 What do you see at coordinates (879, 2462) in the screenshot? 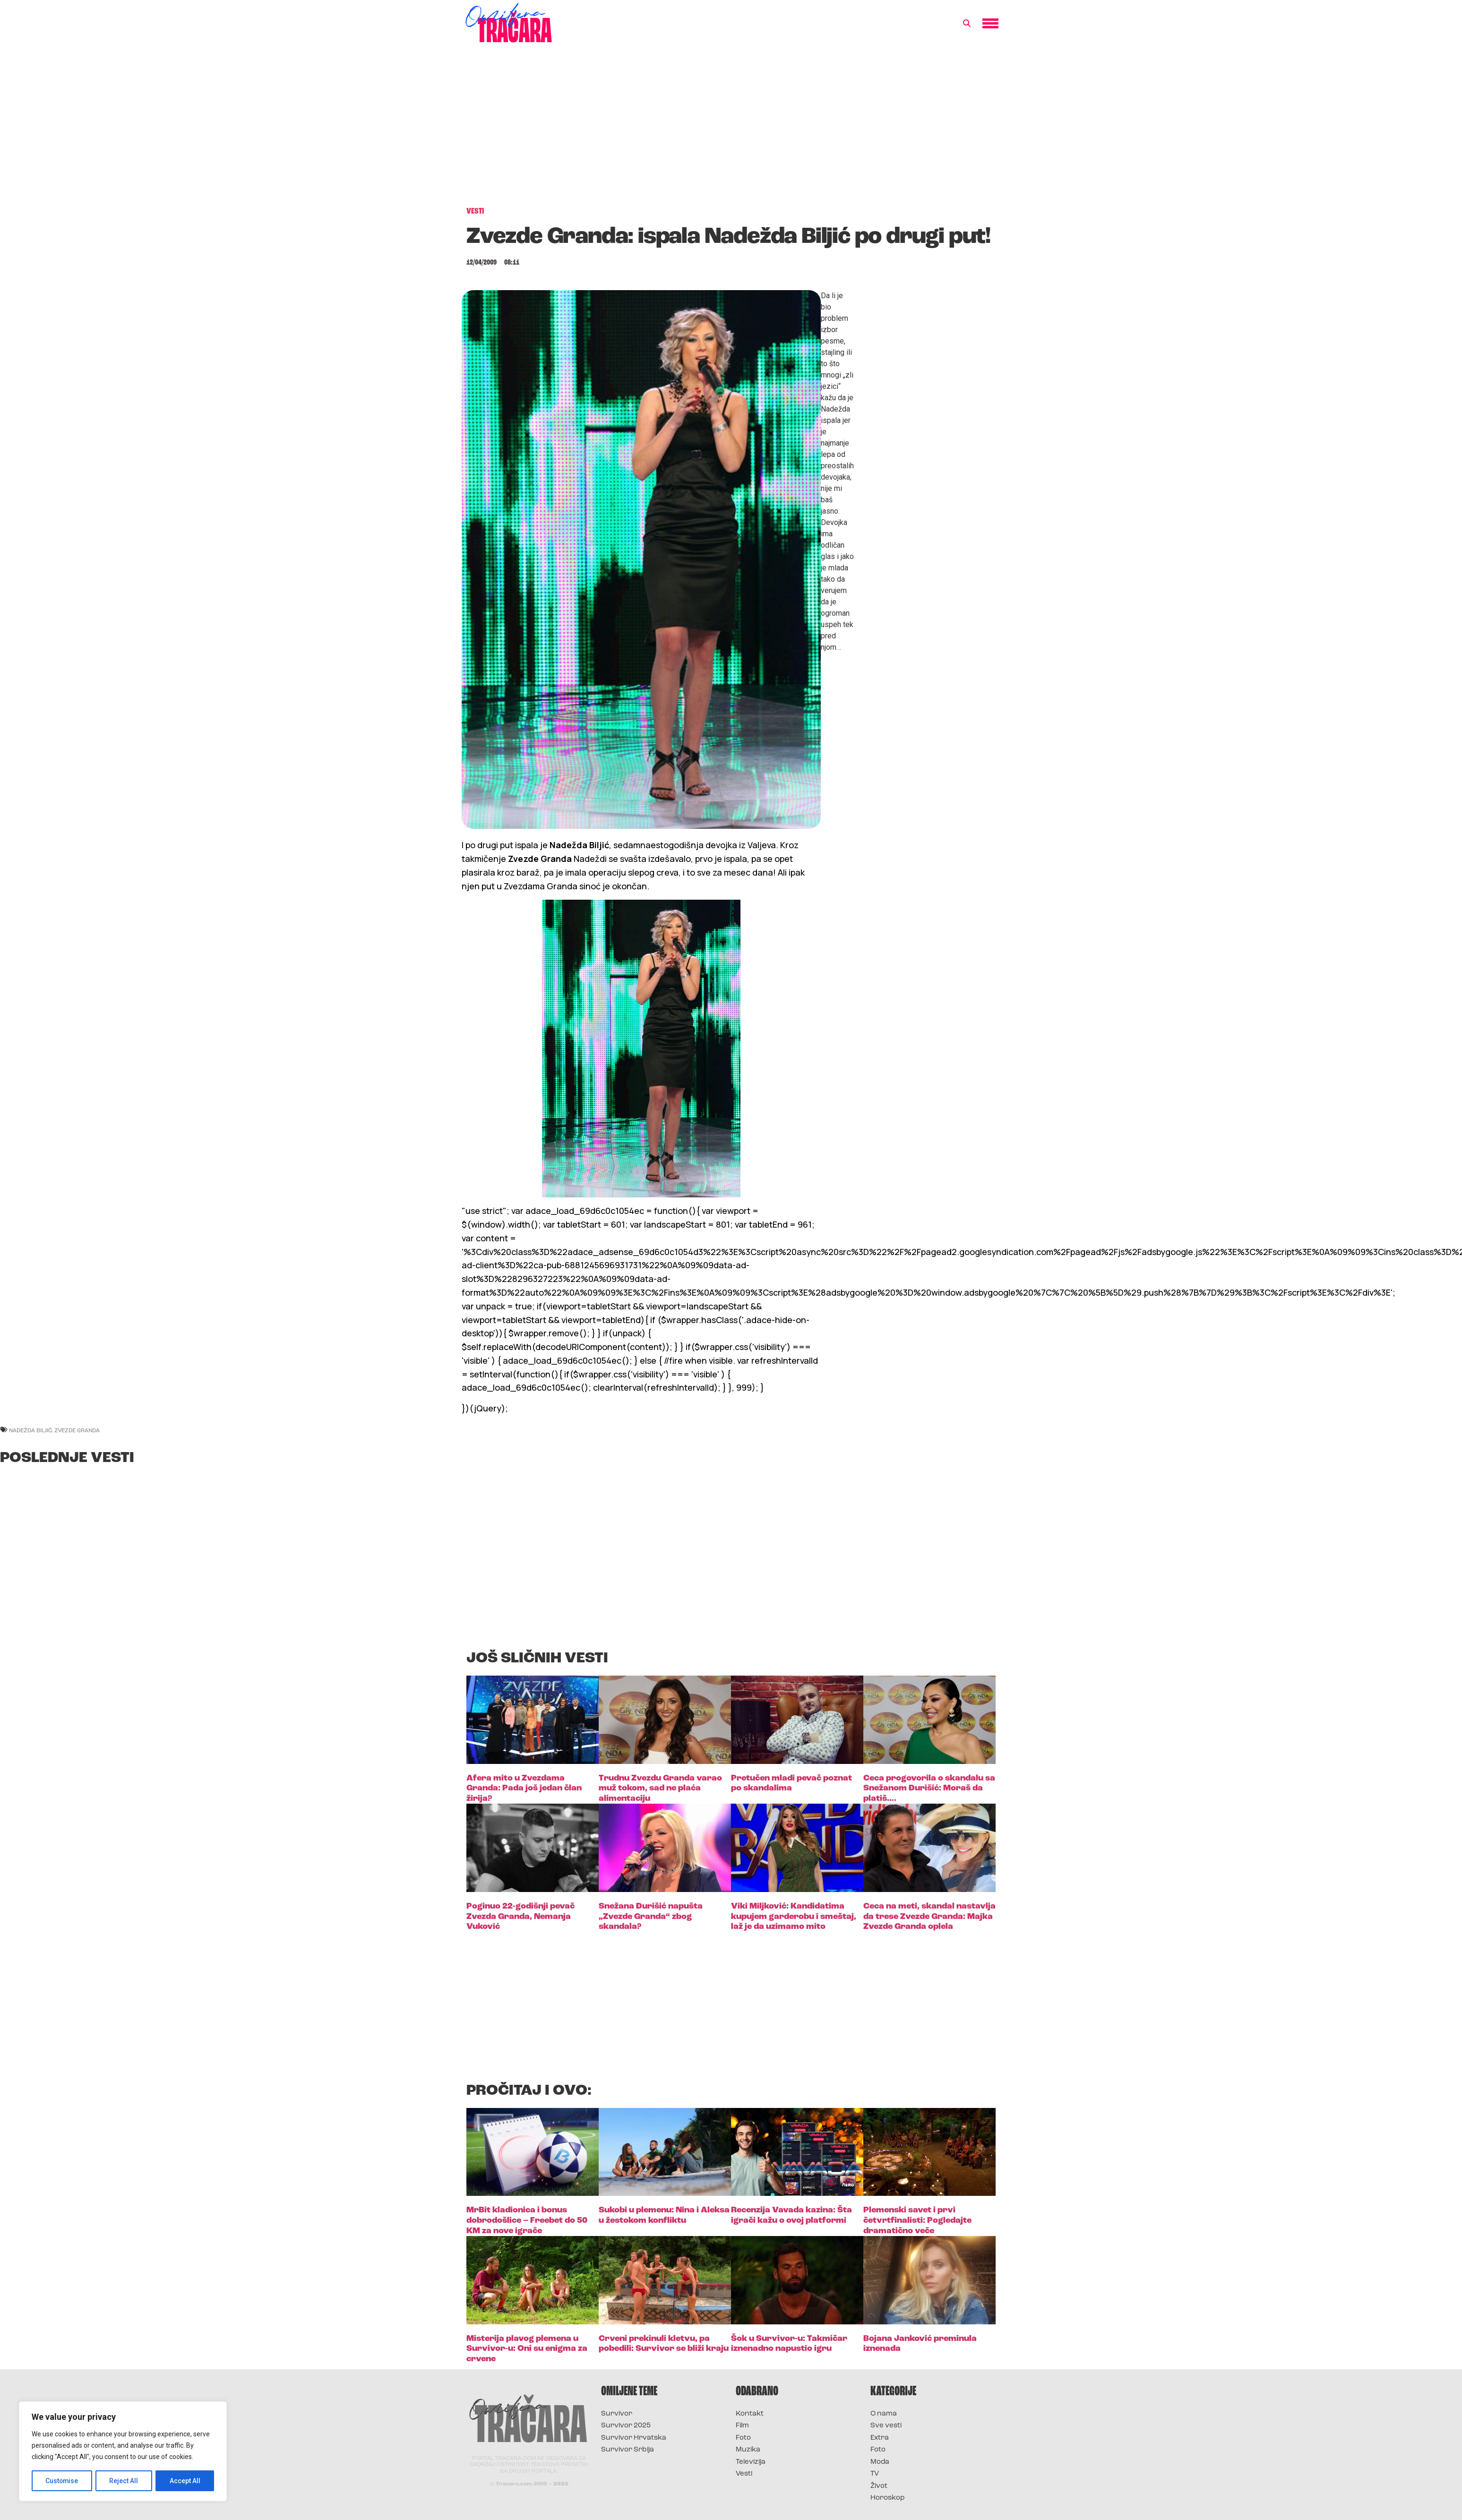
I see `Moda` at bounding box center [879, 2462].